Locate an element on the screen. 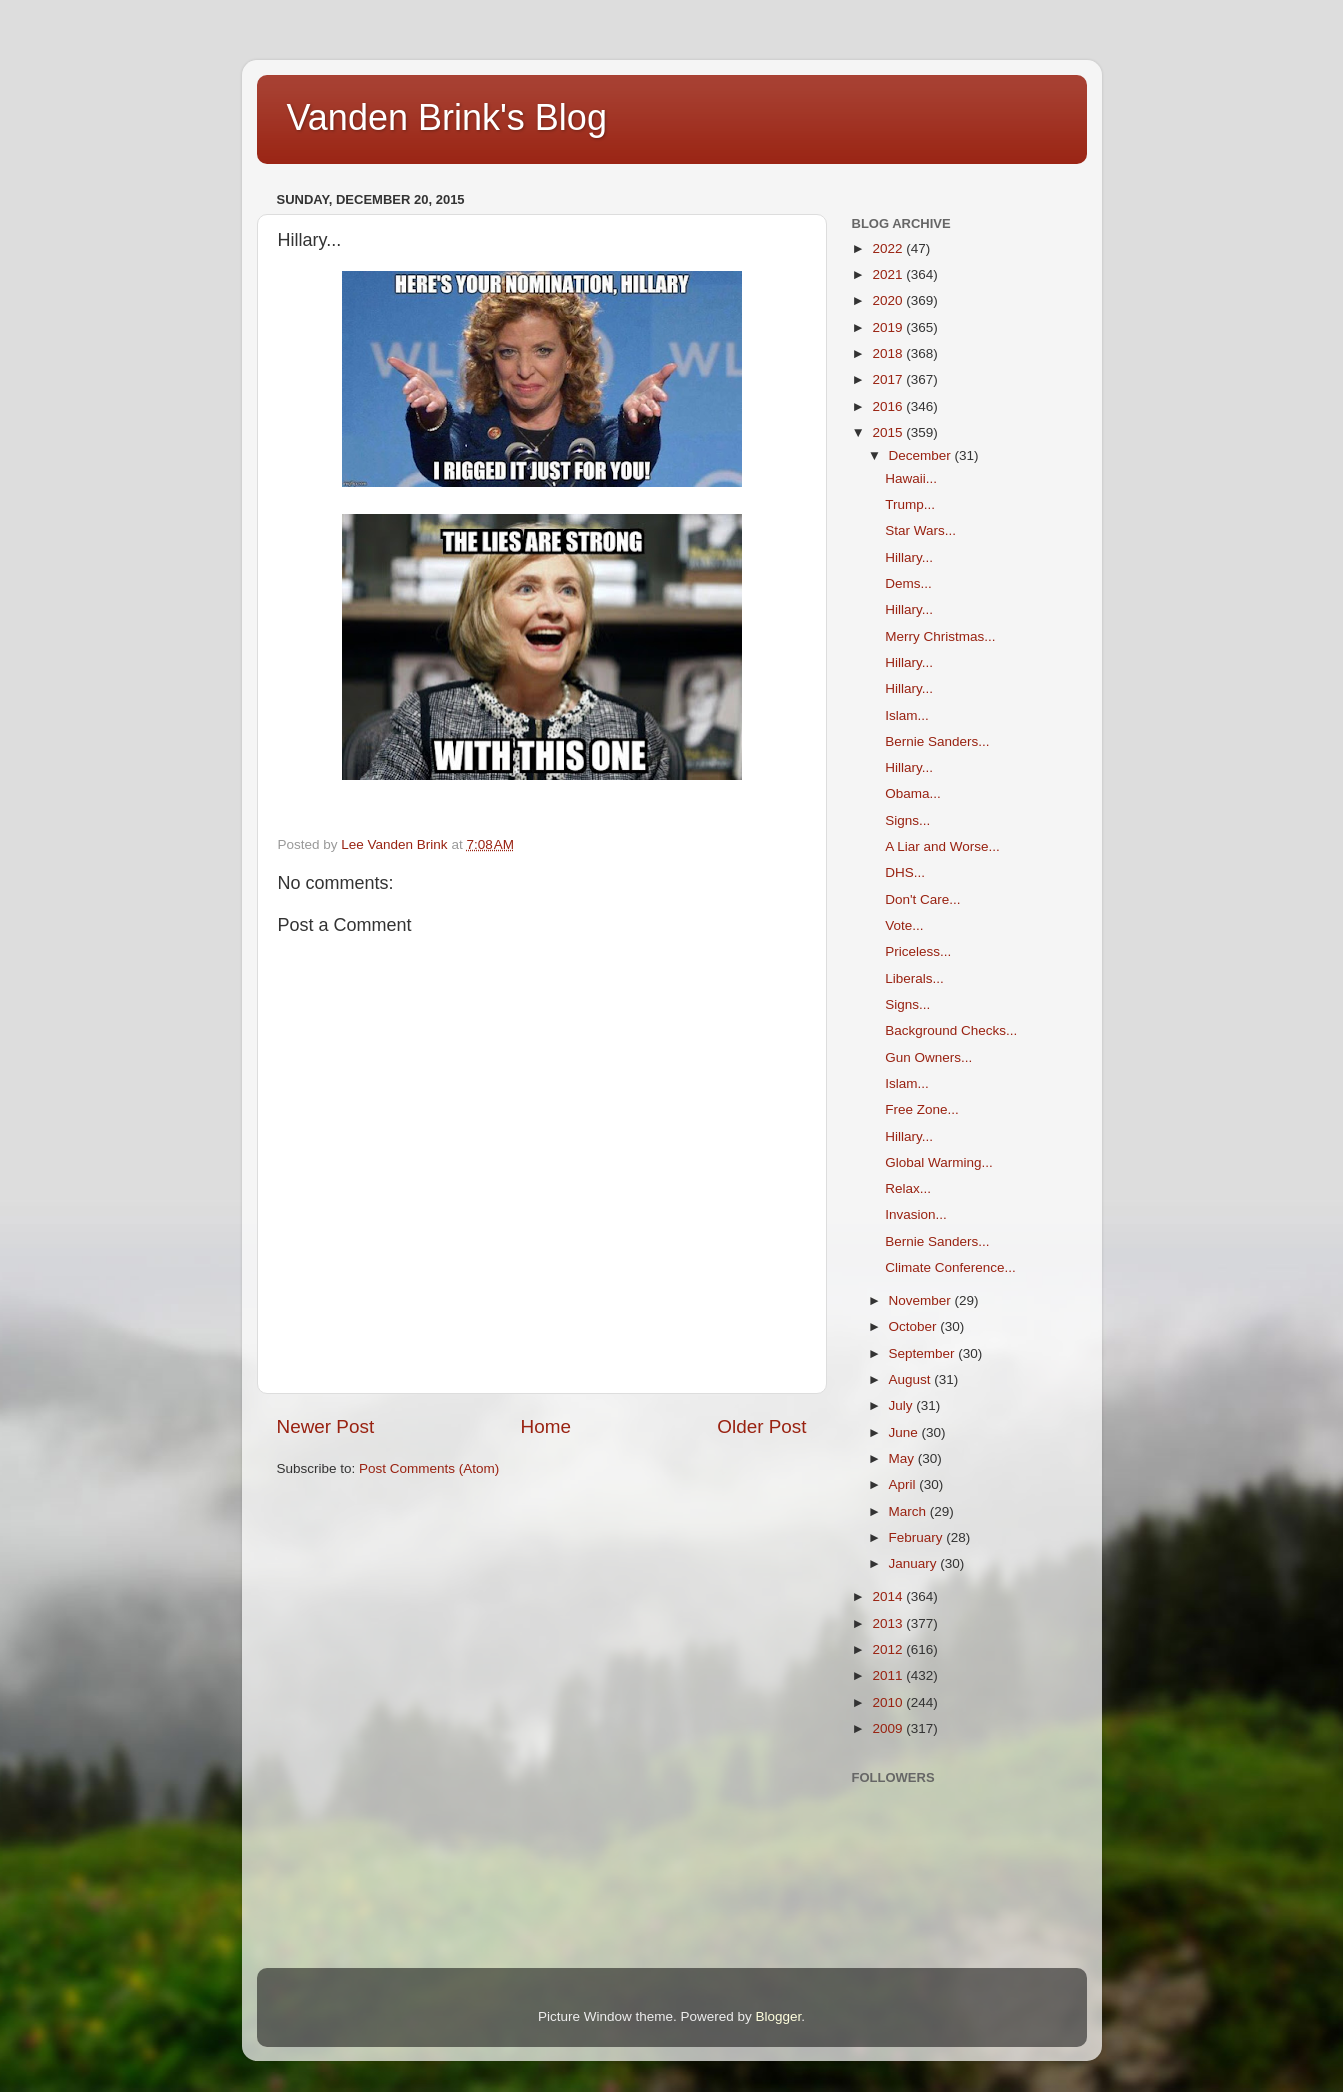 This screenshot has height=2092, width=1343. Star Wars... is located at coordinates (920, 530).